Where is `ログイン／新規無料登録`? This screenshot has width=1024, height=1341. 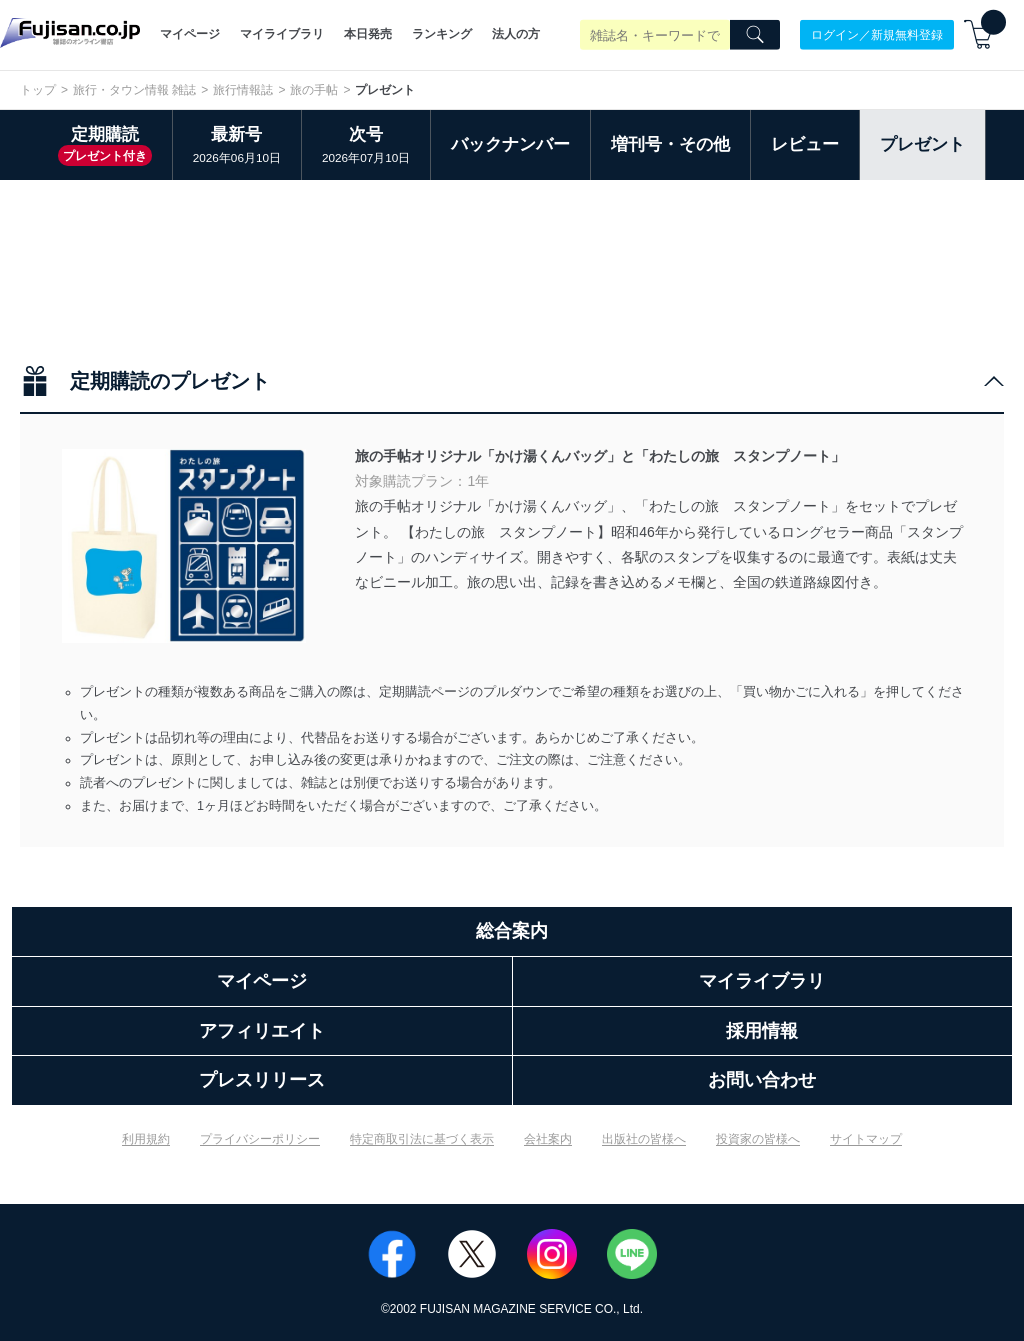 ログイン／新規無料登録 is located at coordinates (877, 34).